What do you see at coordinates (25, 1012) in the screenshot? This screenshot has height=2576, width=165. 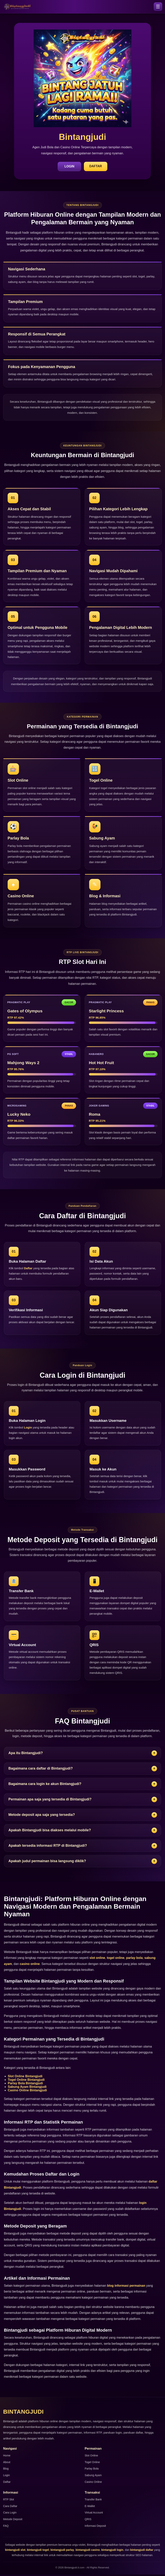 I see `Gates of Olympus` at bounding box center [25, 1012].